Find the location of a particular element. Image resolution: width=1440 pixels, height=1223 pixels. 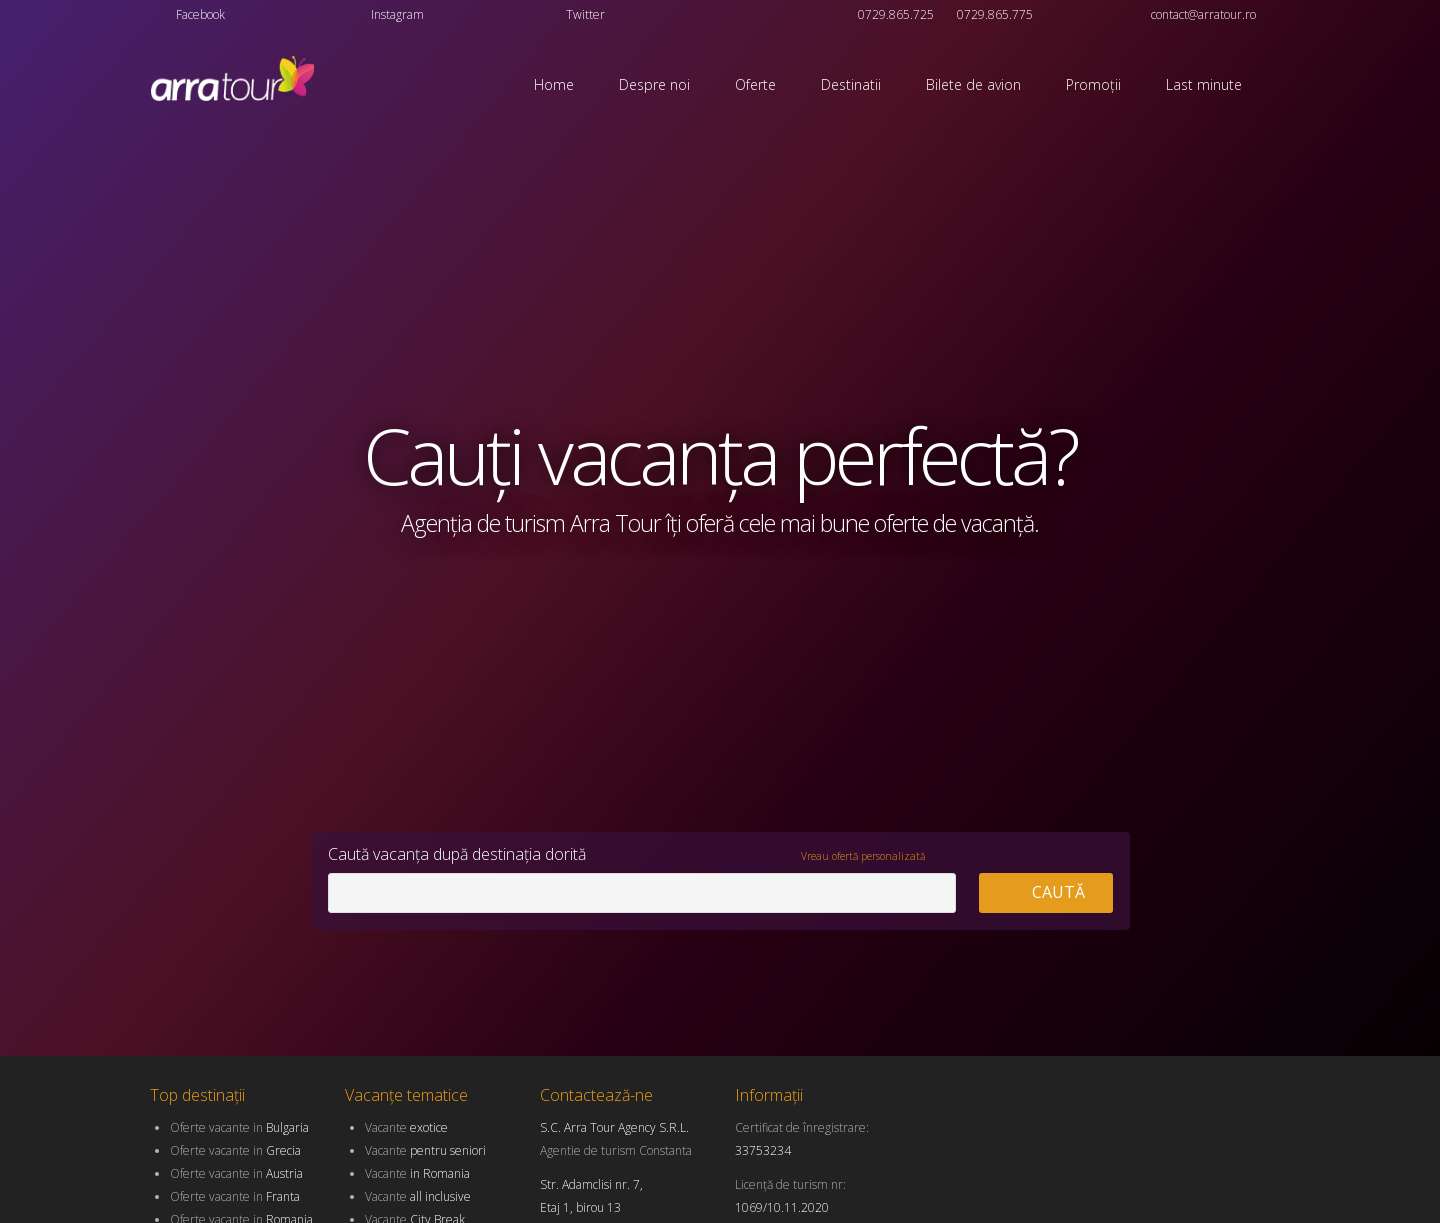

contact@arratour.ro is located at coordinates (1203, 14).